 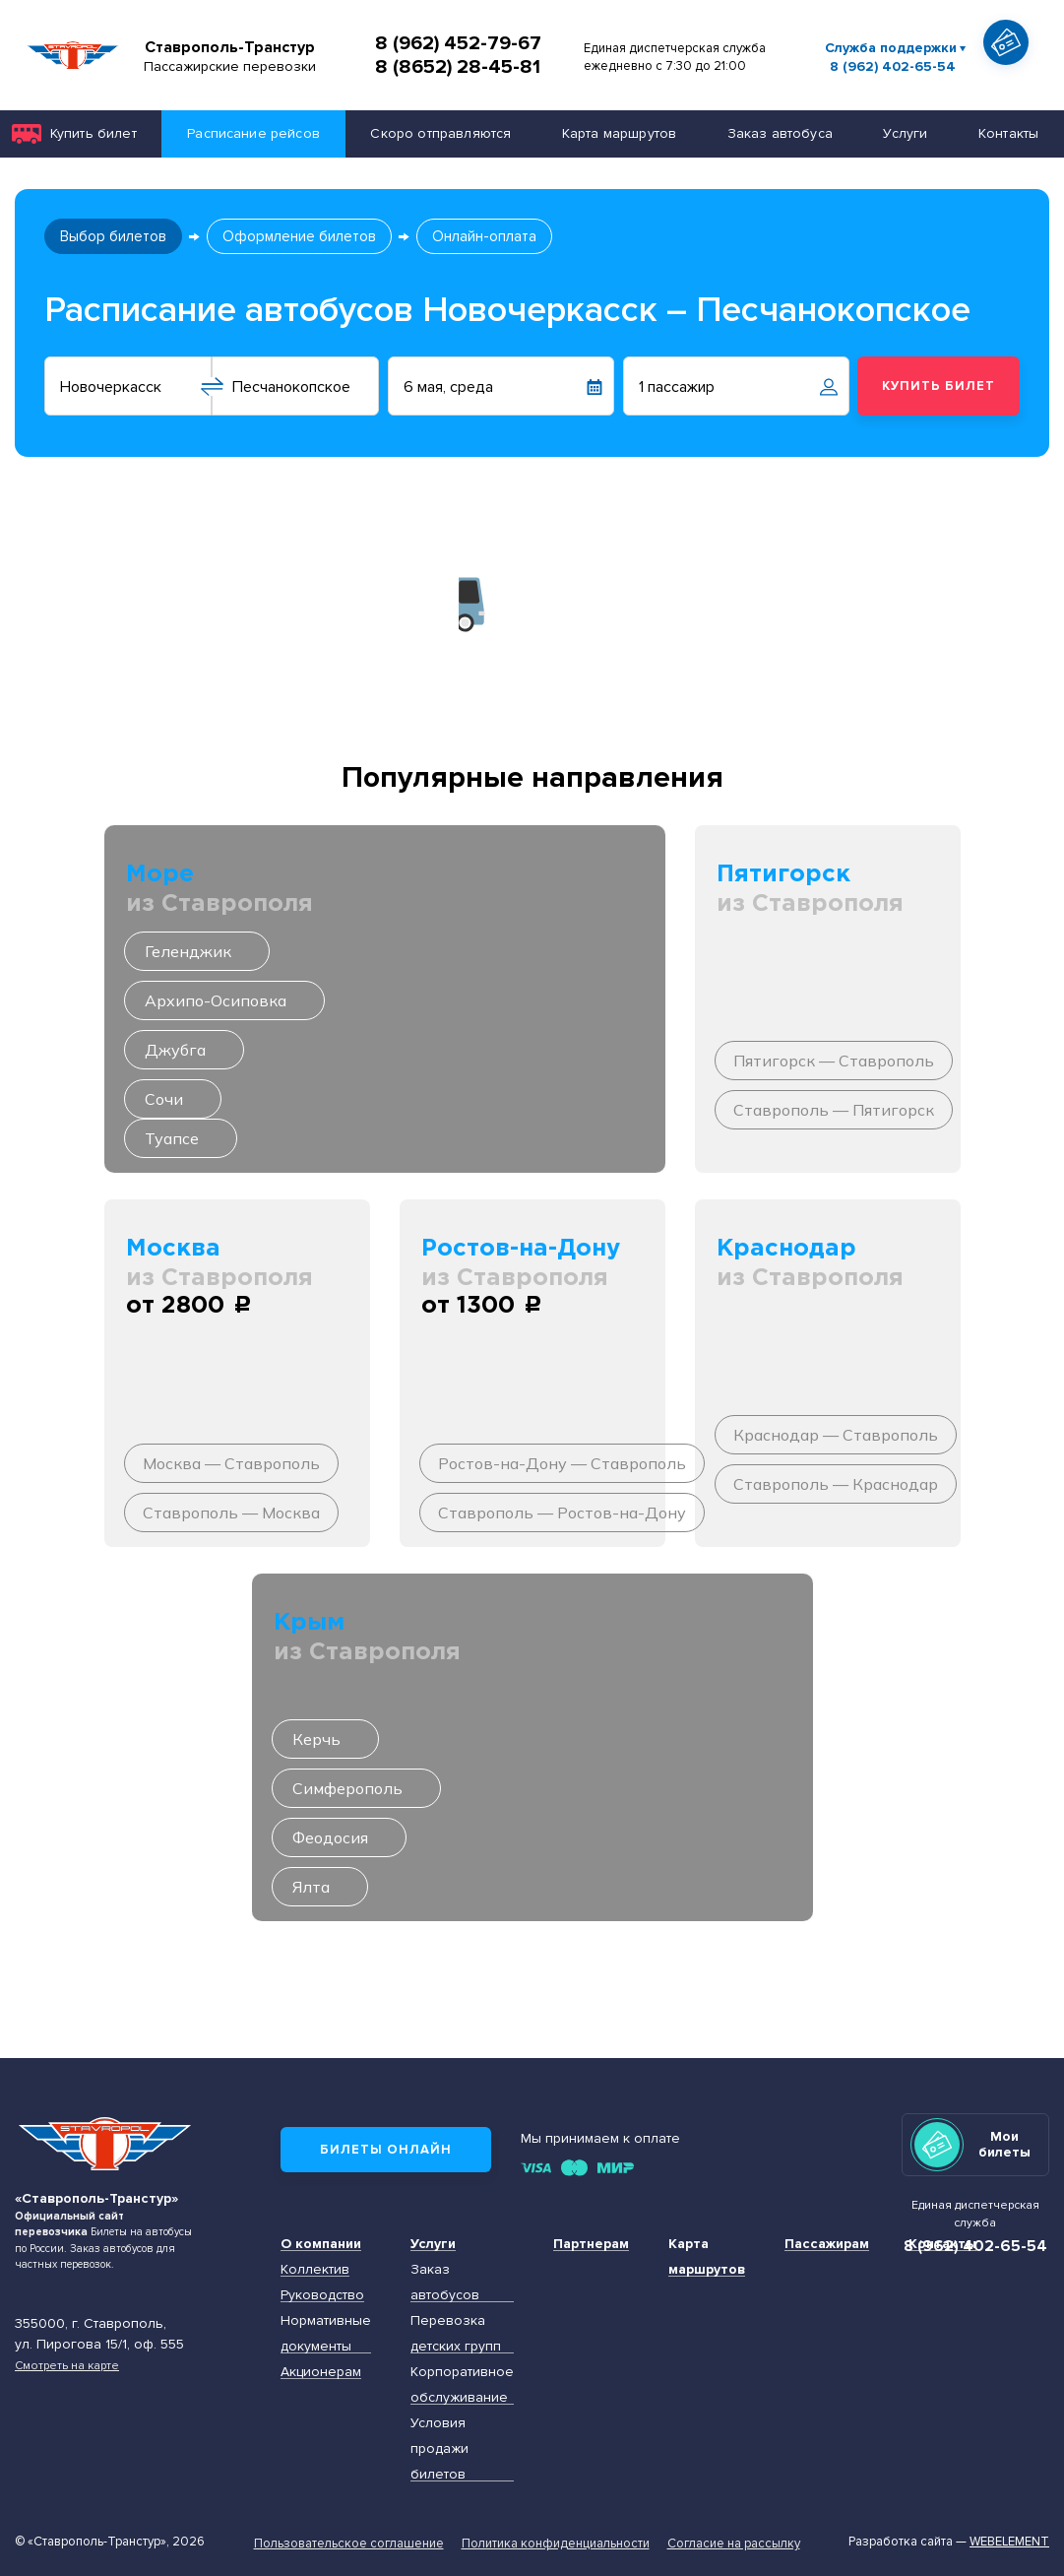 What do you see at coordinates (386, 2149) in the screenshot?
I see `Билеты онлайн` at bounding box center [386, 2149].